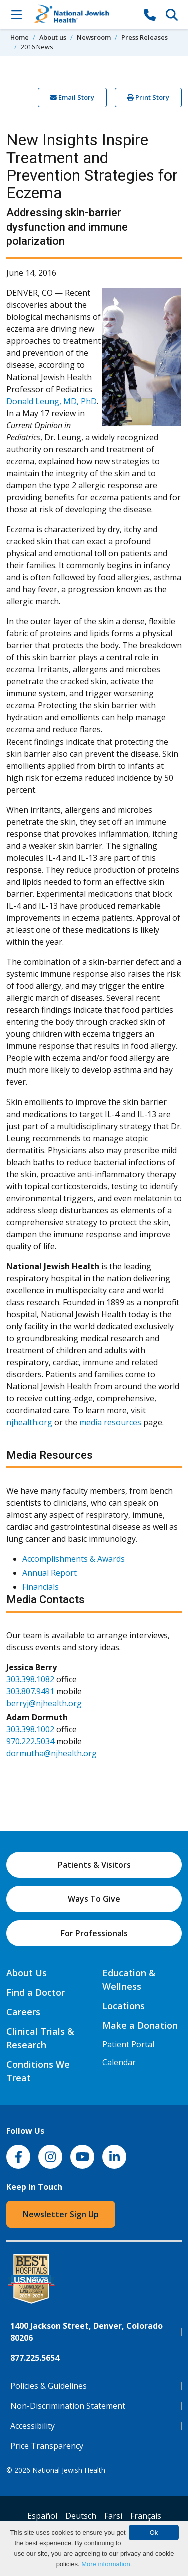 This screenshot has height=2576, width=188. Describe the element at coordinates (30, 1729) in the screenshot. I see `303.398.1002` at that location.